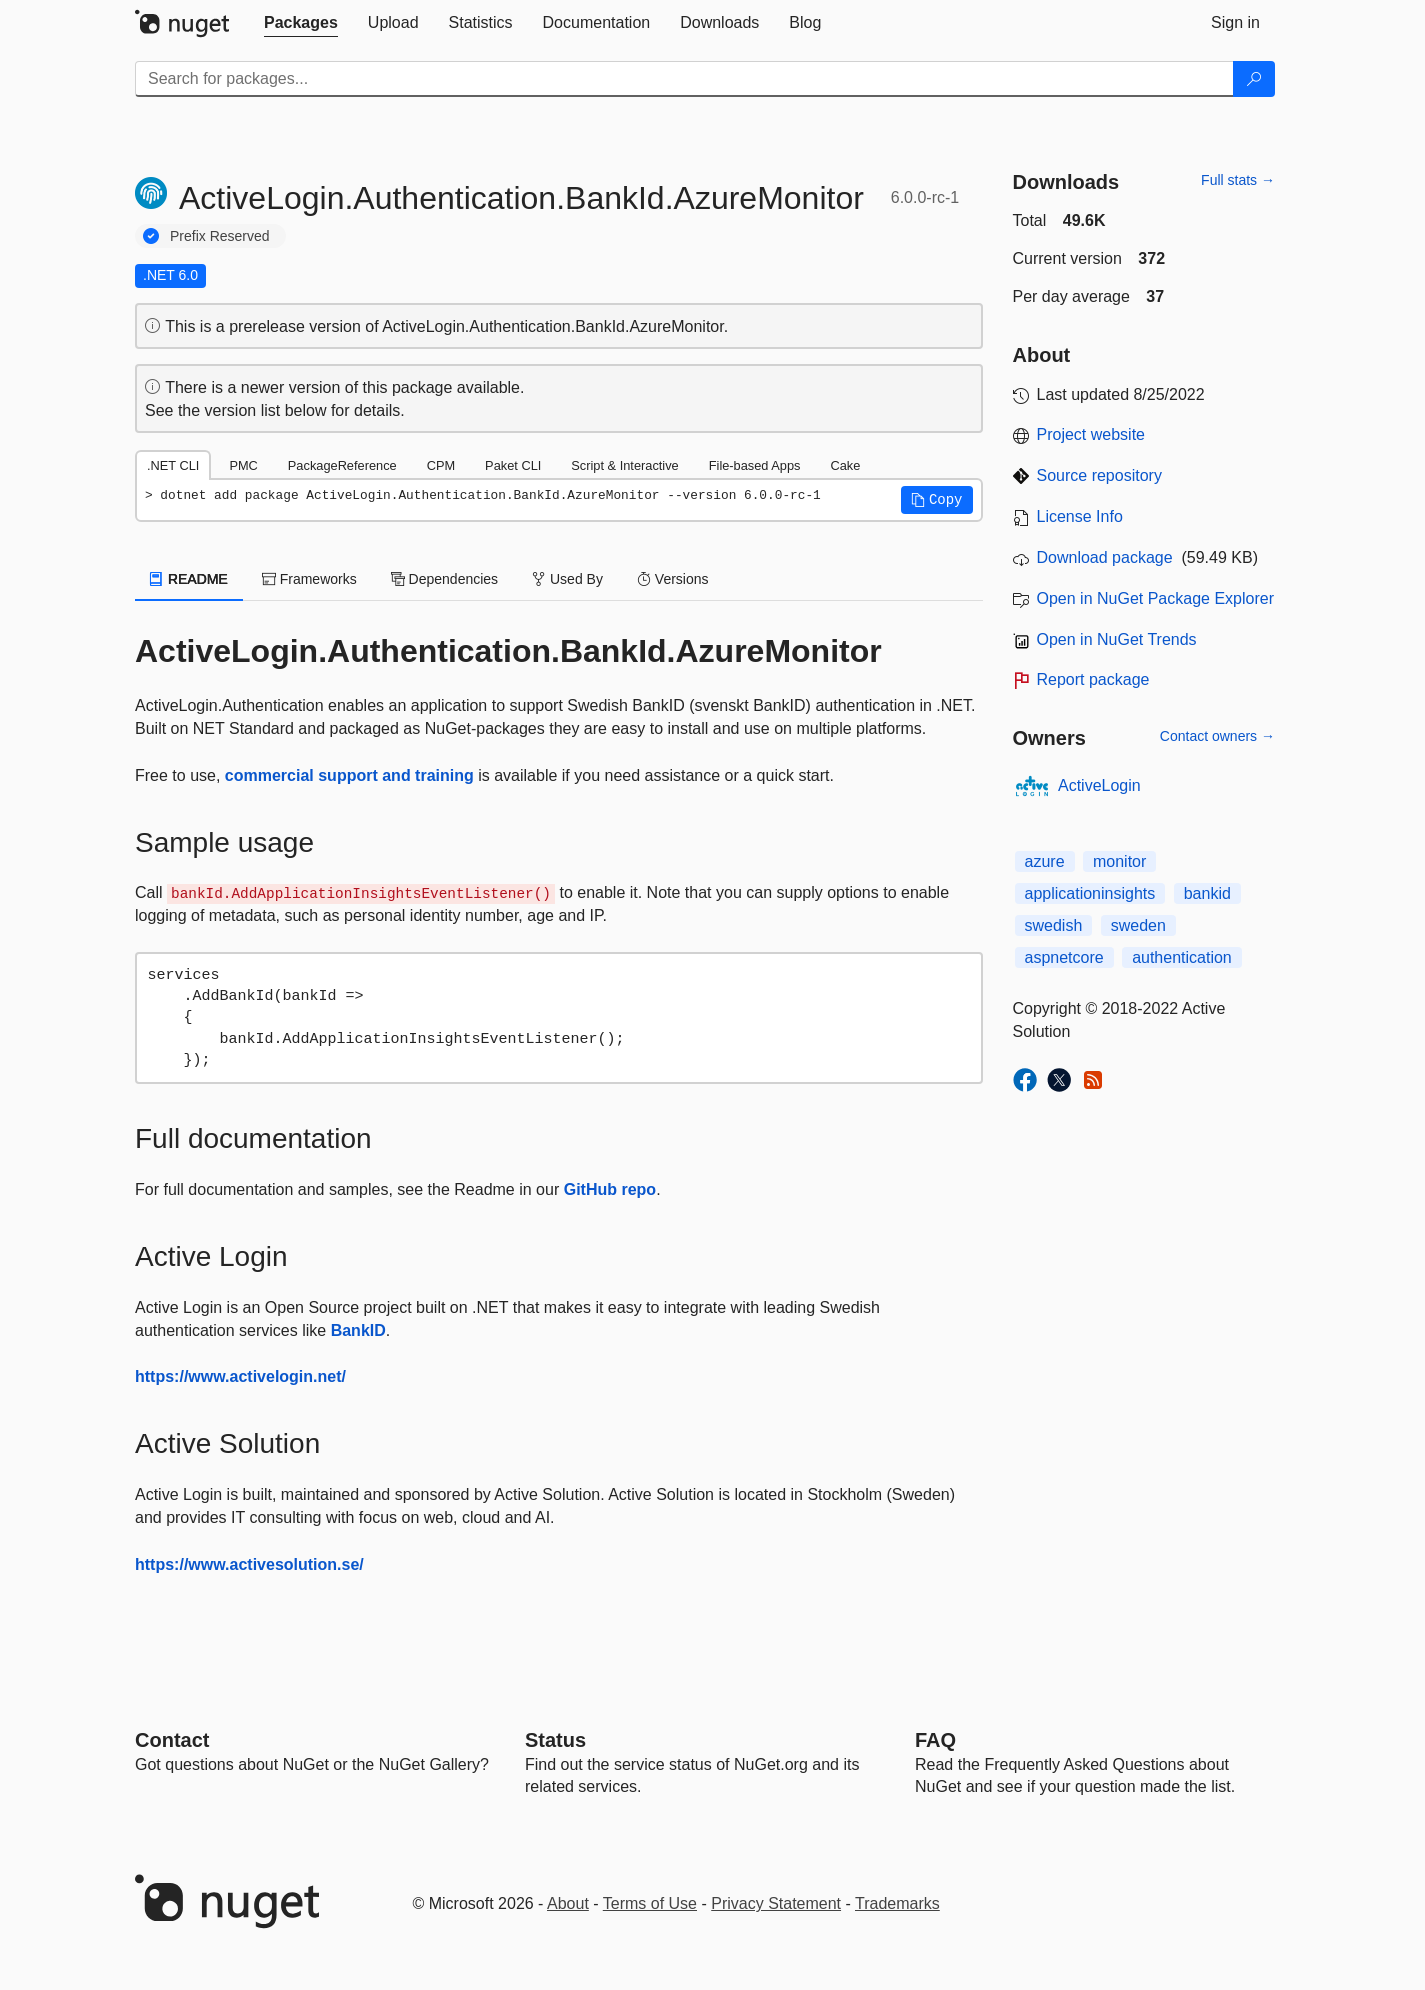  I want to click on PMC [tab], so click(243, 465).